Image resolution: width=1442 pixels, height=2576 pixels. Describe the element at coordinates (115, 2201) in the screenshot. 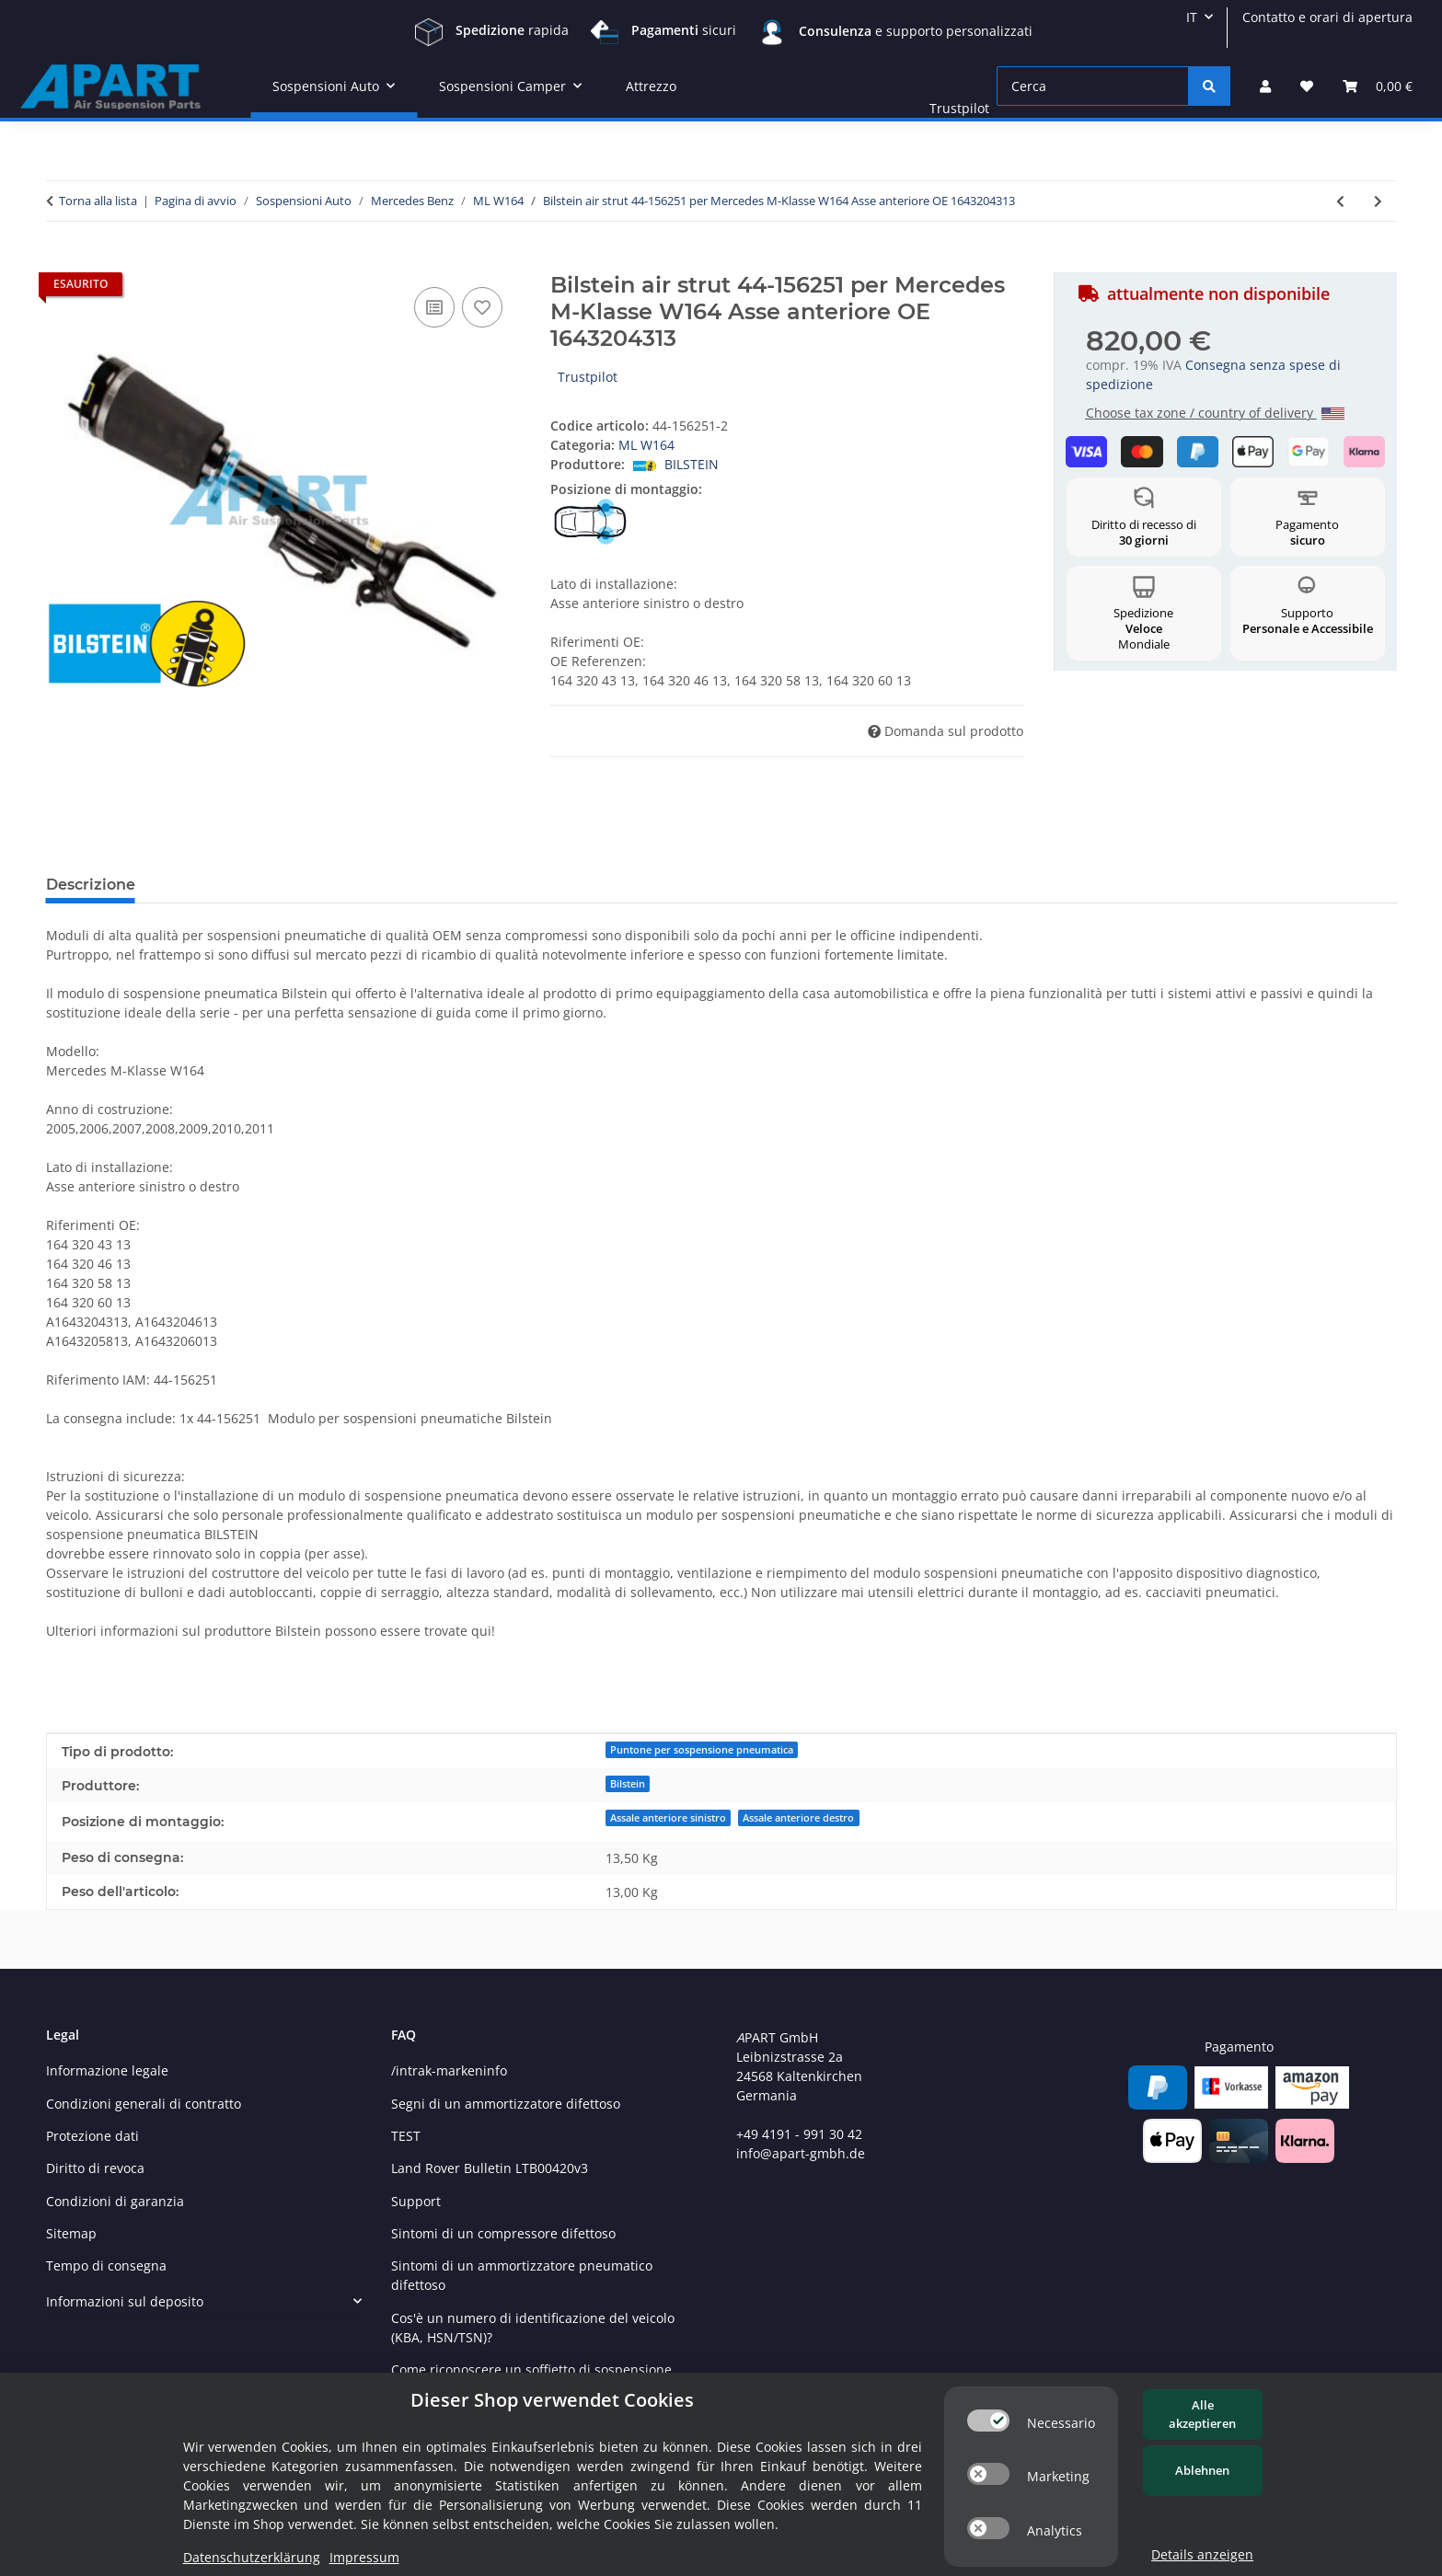

I see `Condizioni di garanzia` at that location.